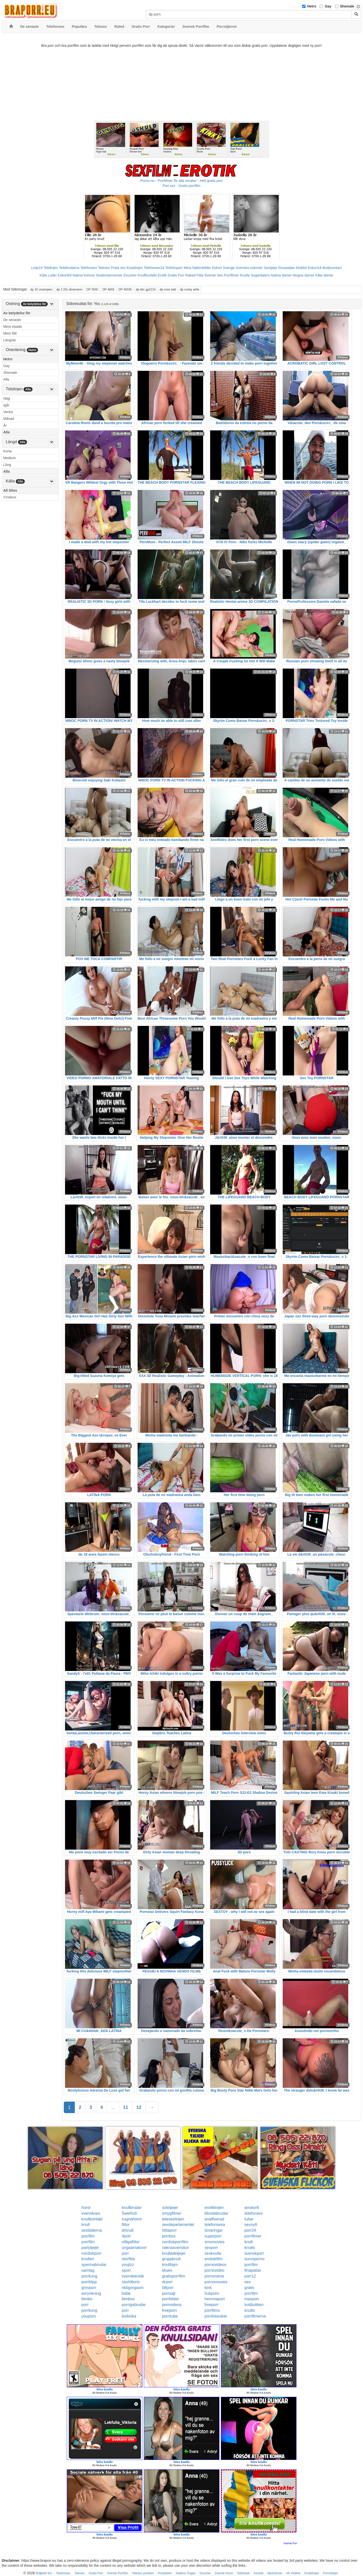 This screenshot has height=2576, width=363. What do you see at coordinates (214, 2270) in the screenshot?
I see `pornovideo` at bounding box center [214, 2270].